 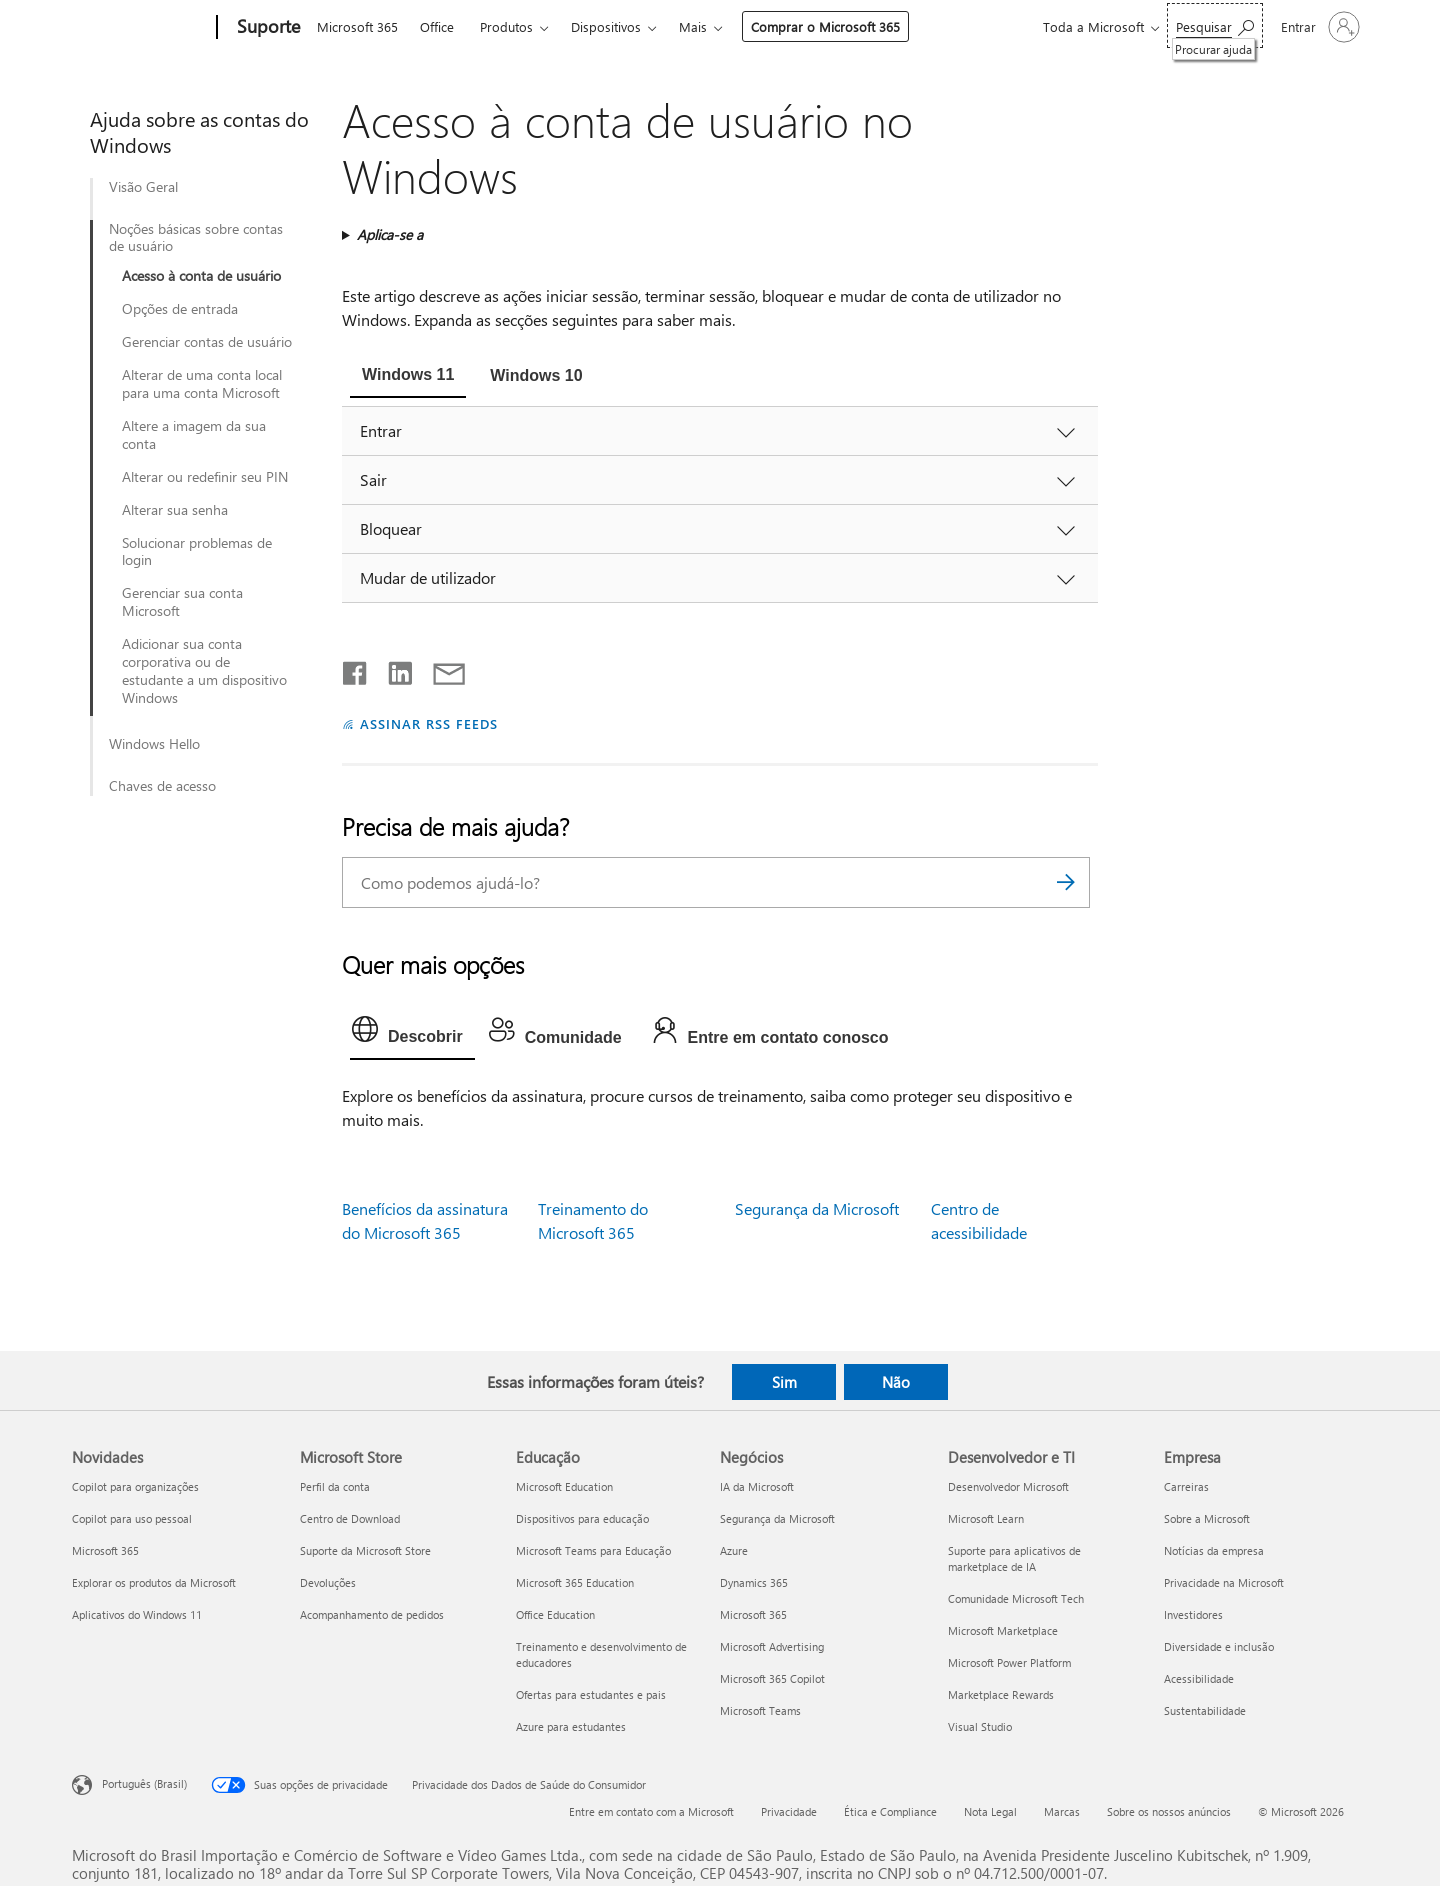 I want to click on Azure para estudantes [Azure para estudantes Educação], so click(x=571, y=1726).